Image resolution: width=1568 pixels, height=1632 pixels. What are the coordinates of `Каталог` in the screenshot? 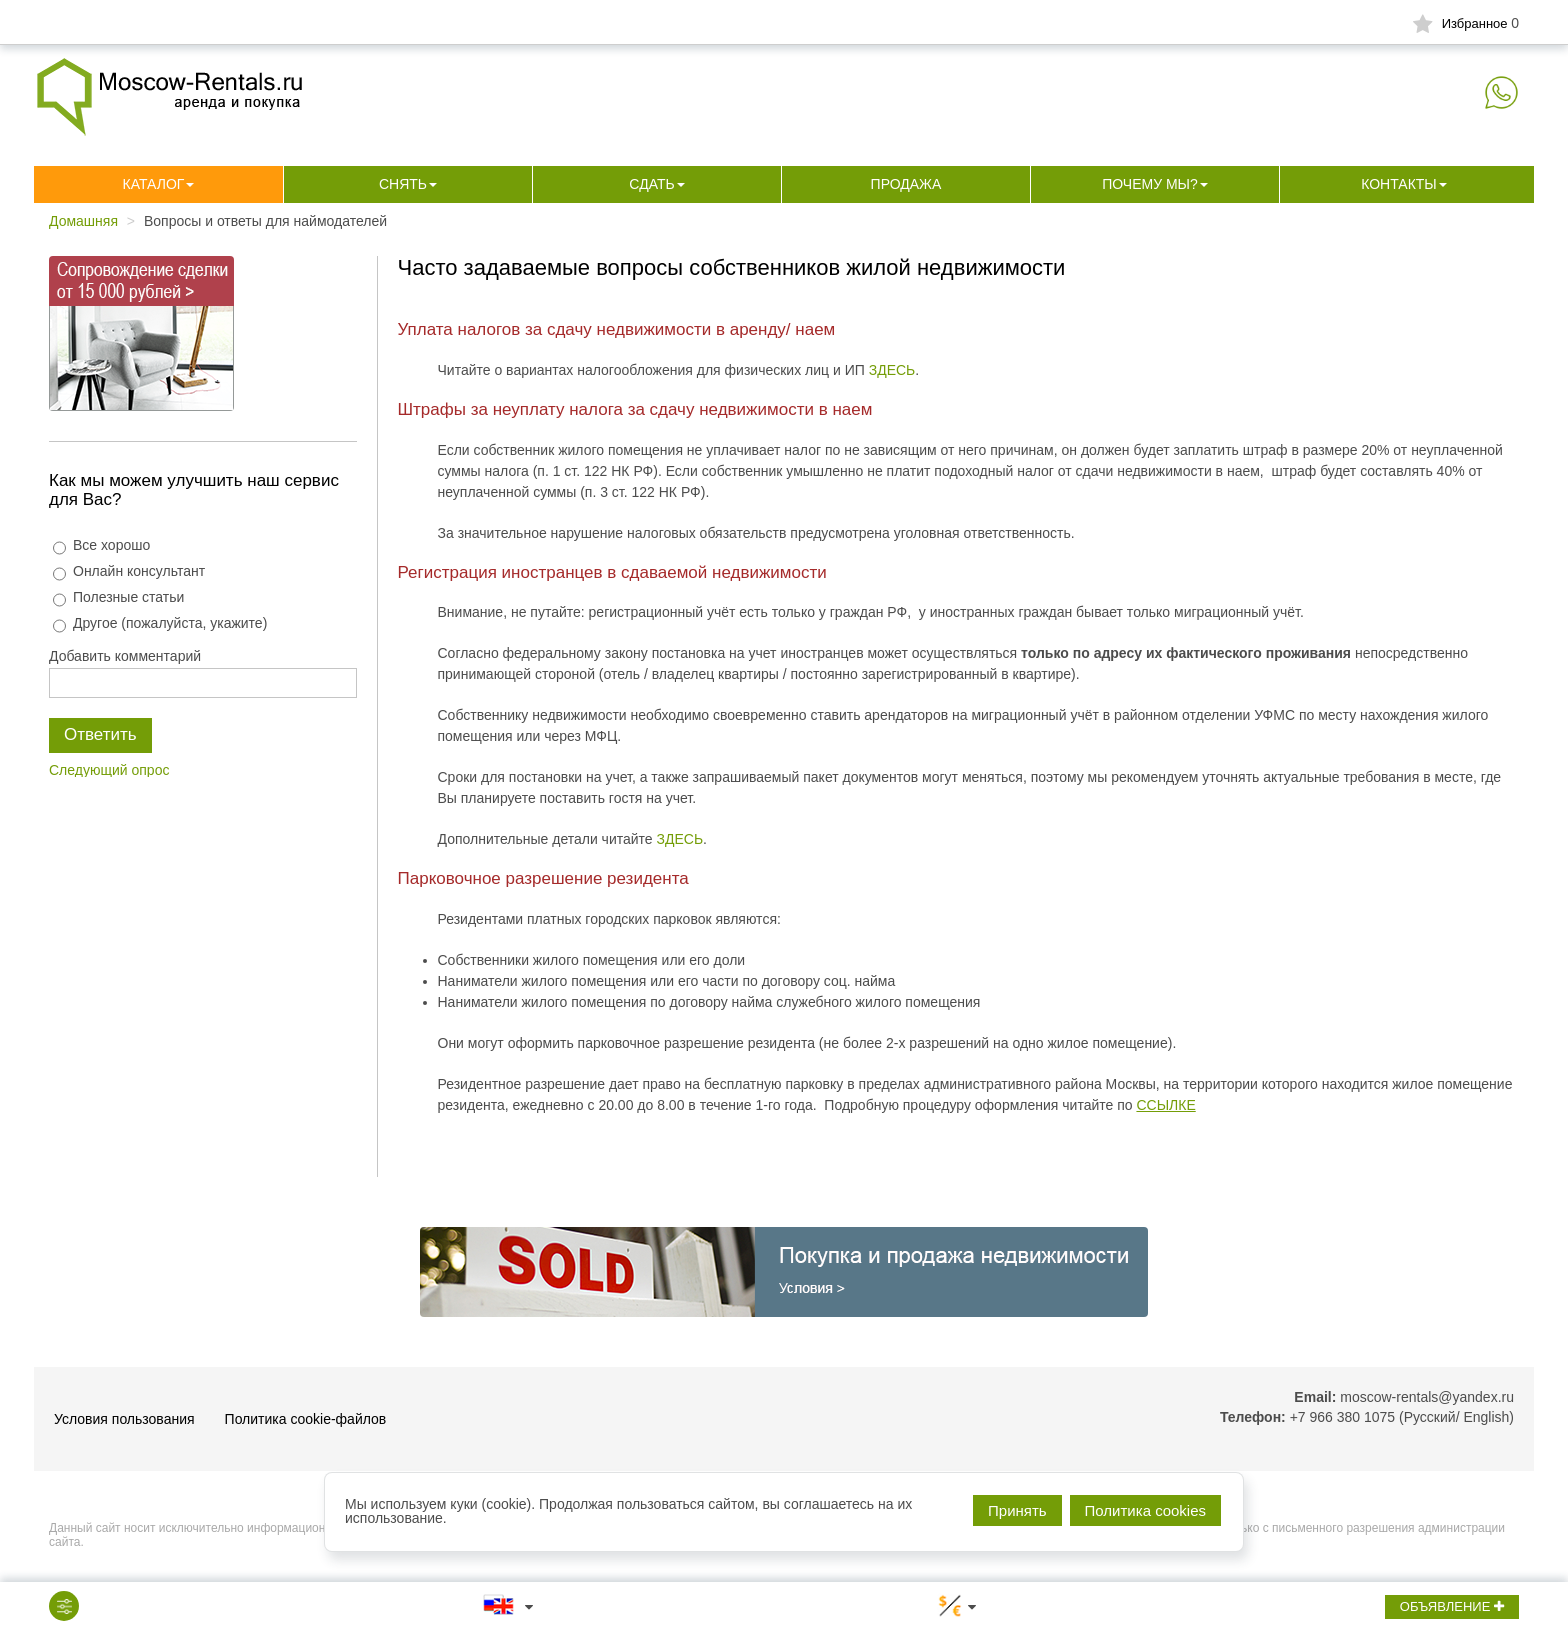 It's located at (154, 184).